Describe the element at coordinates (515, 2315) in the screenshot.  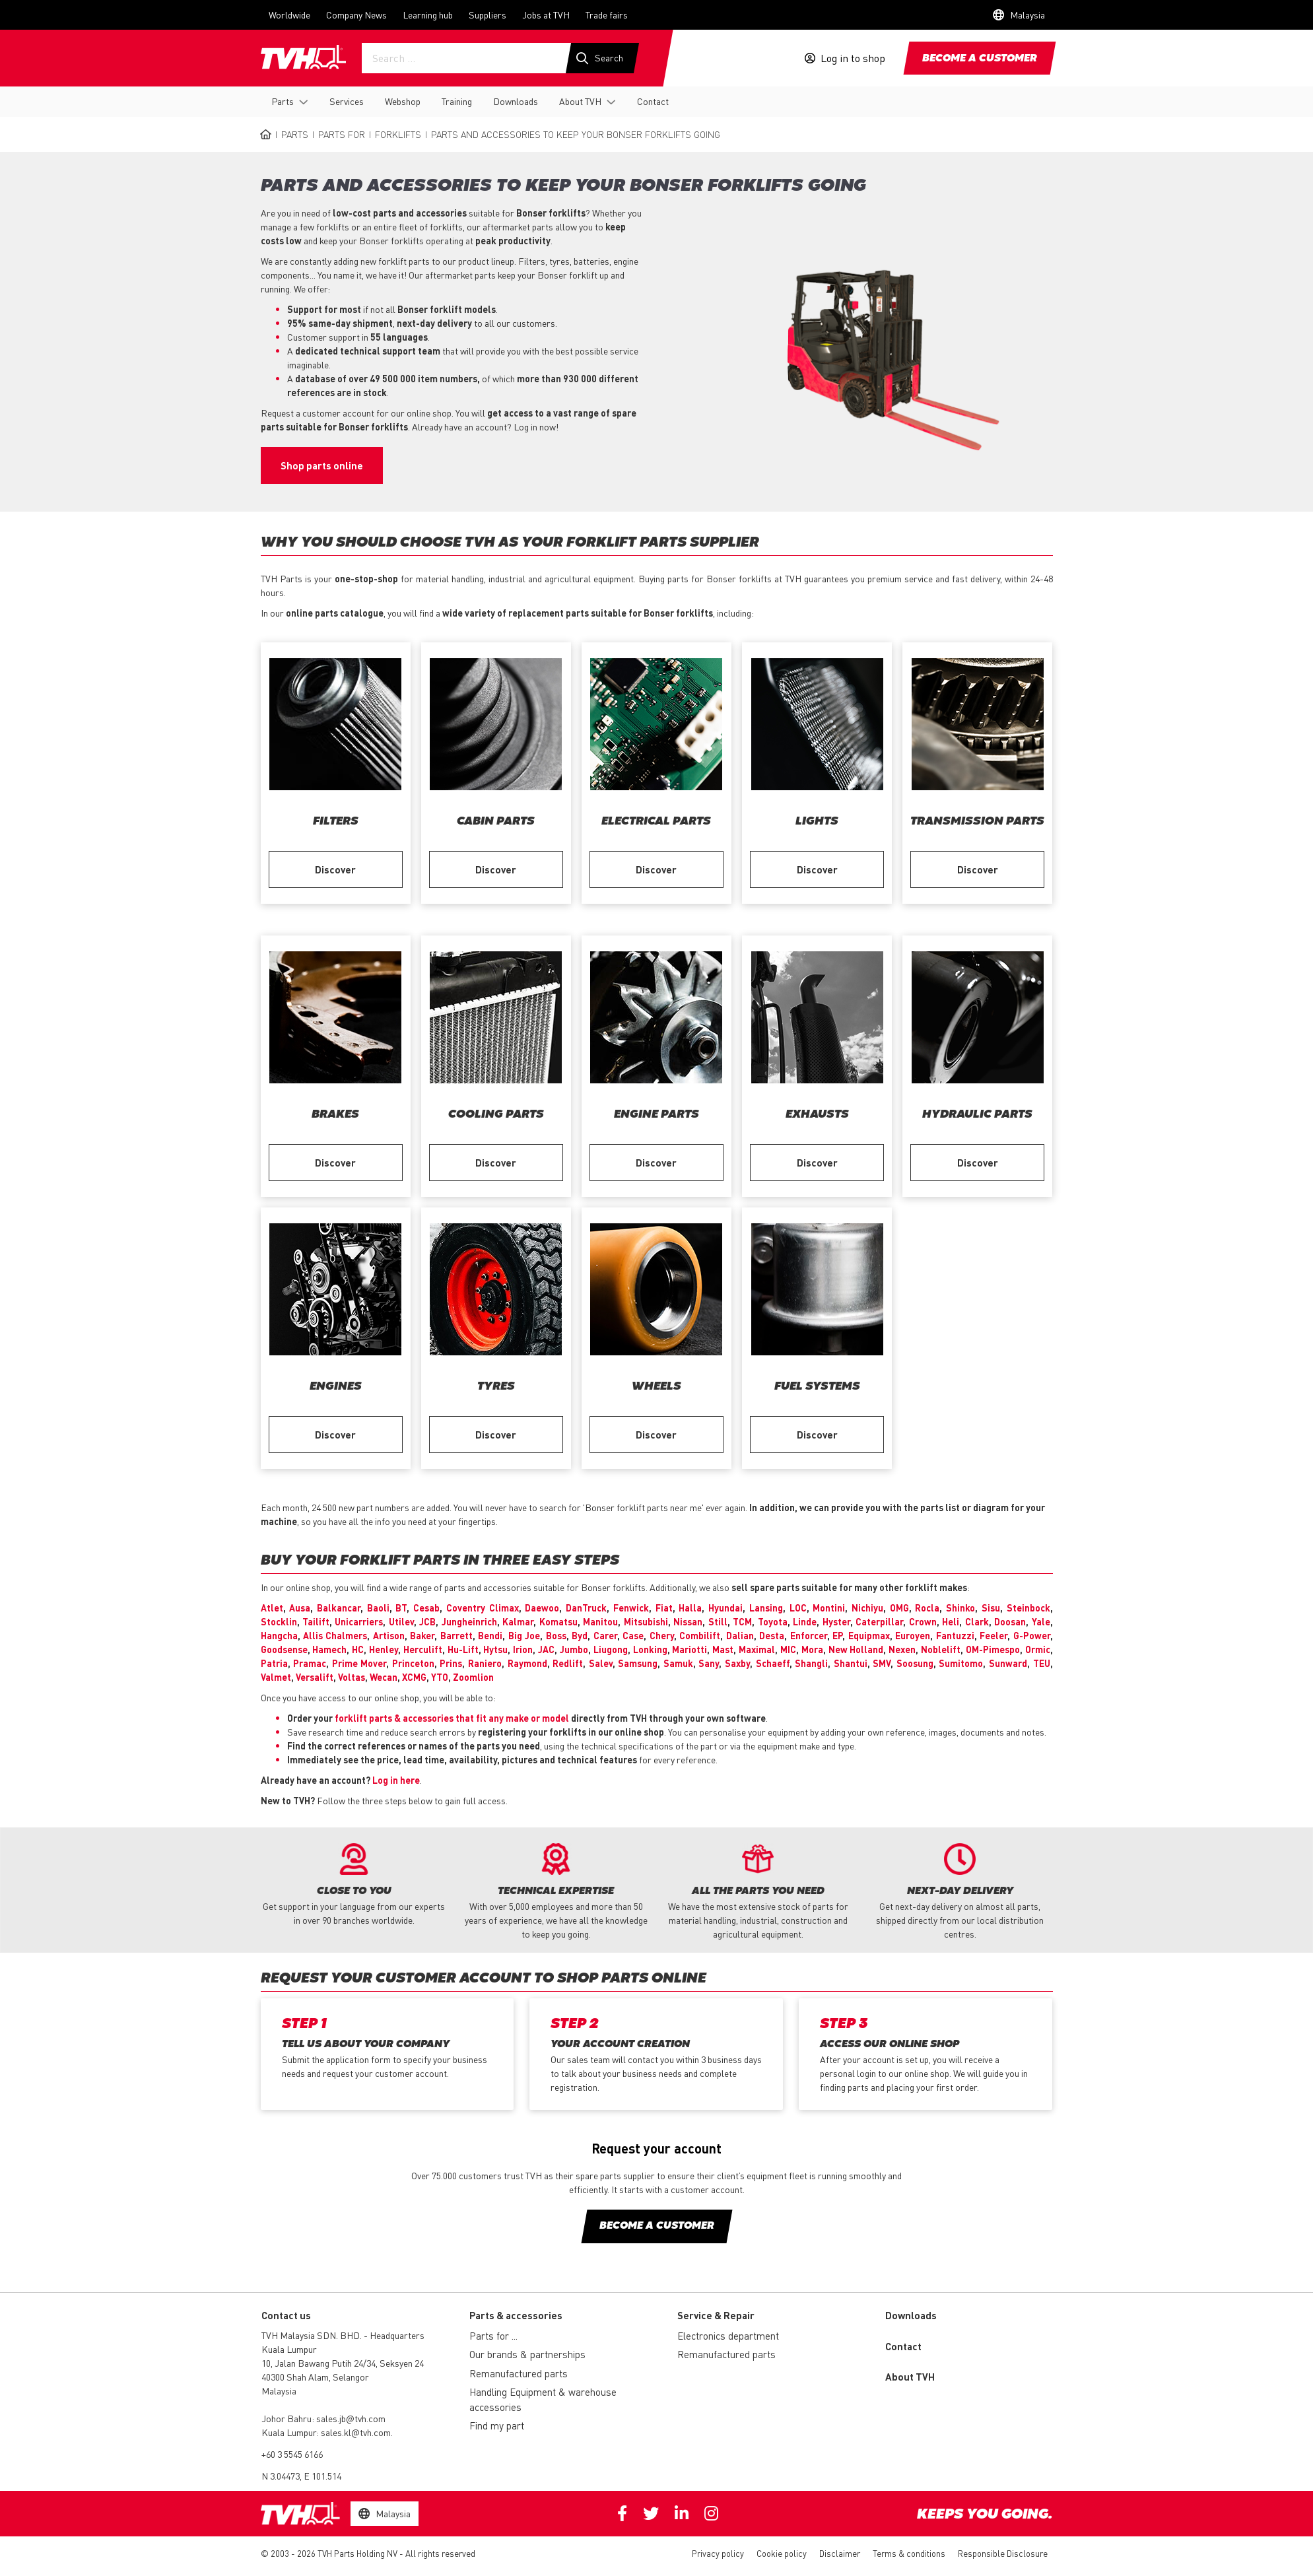
I see `Parts & accessories` at that location.